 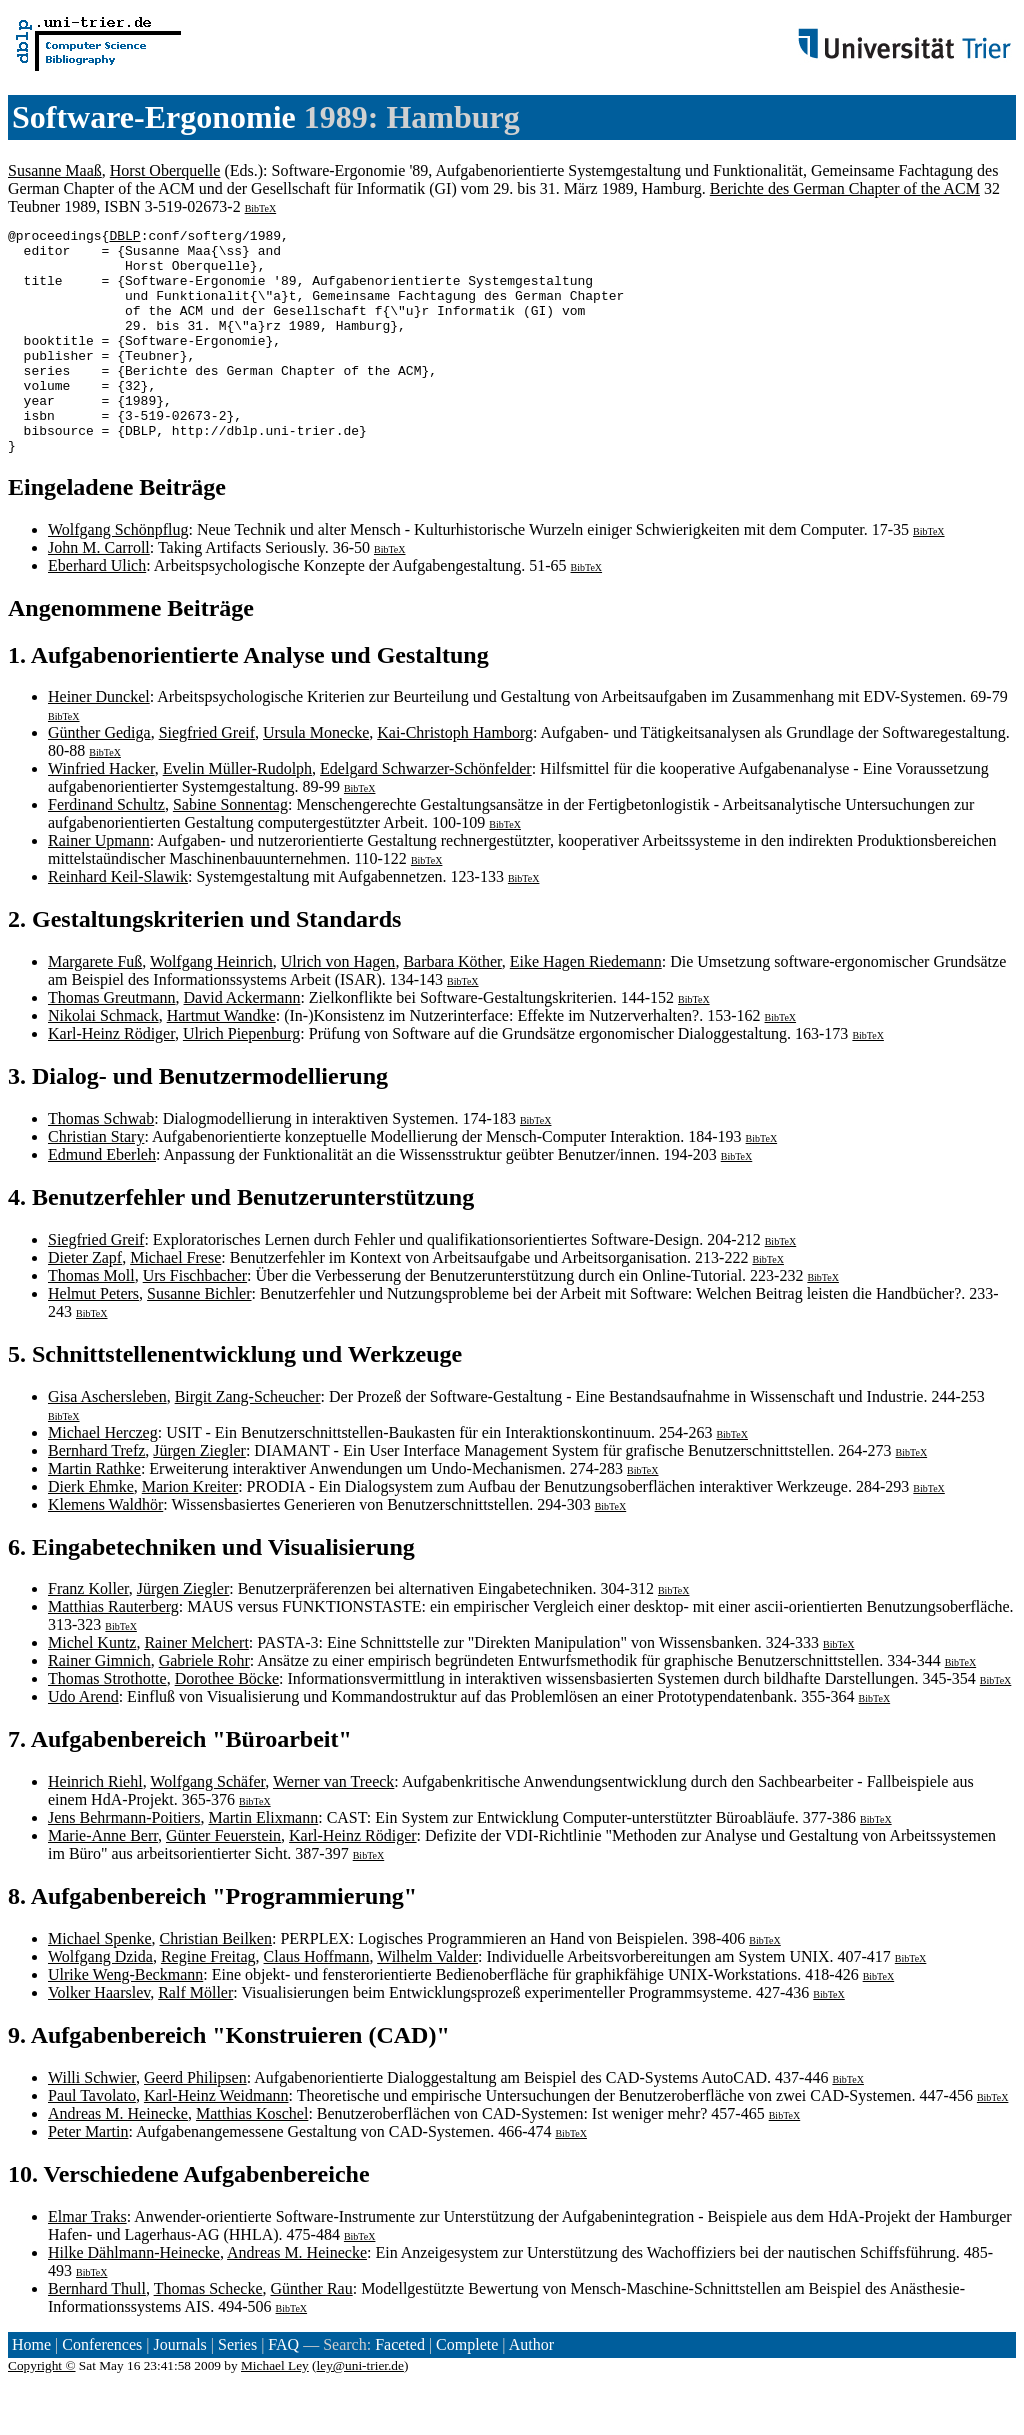 What do you see at coordinates (195, 1320) in the screenshot?
I see `Urs Fischbacher` at bounding box center [195, 1320].